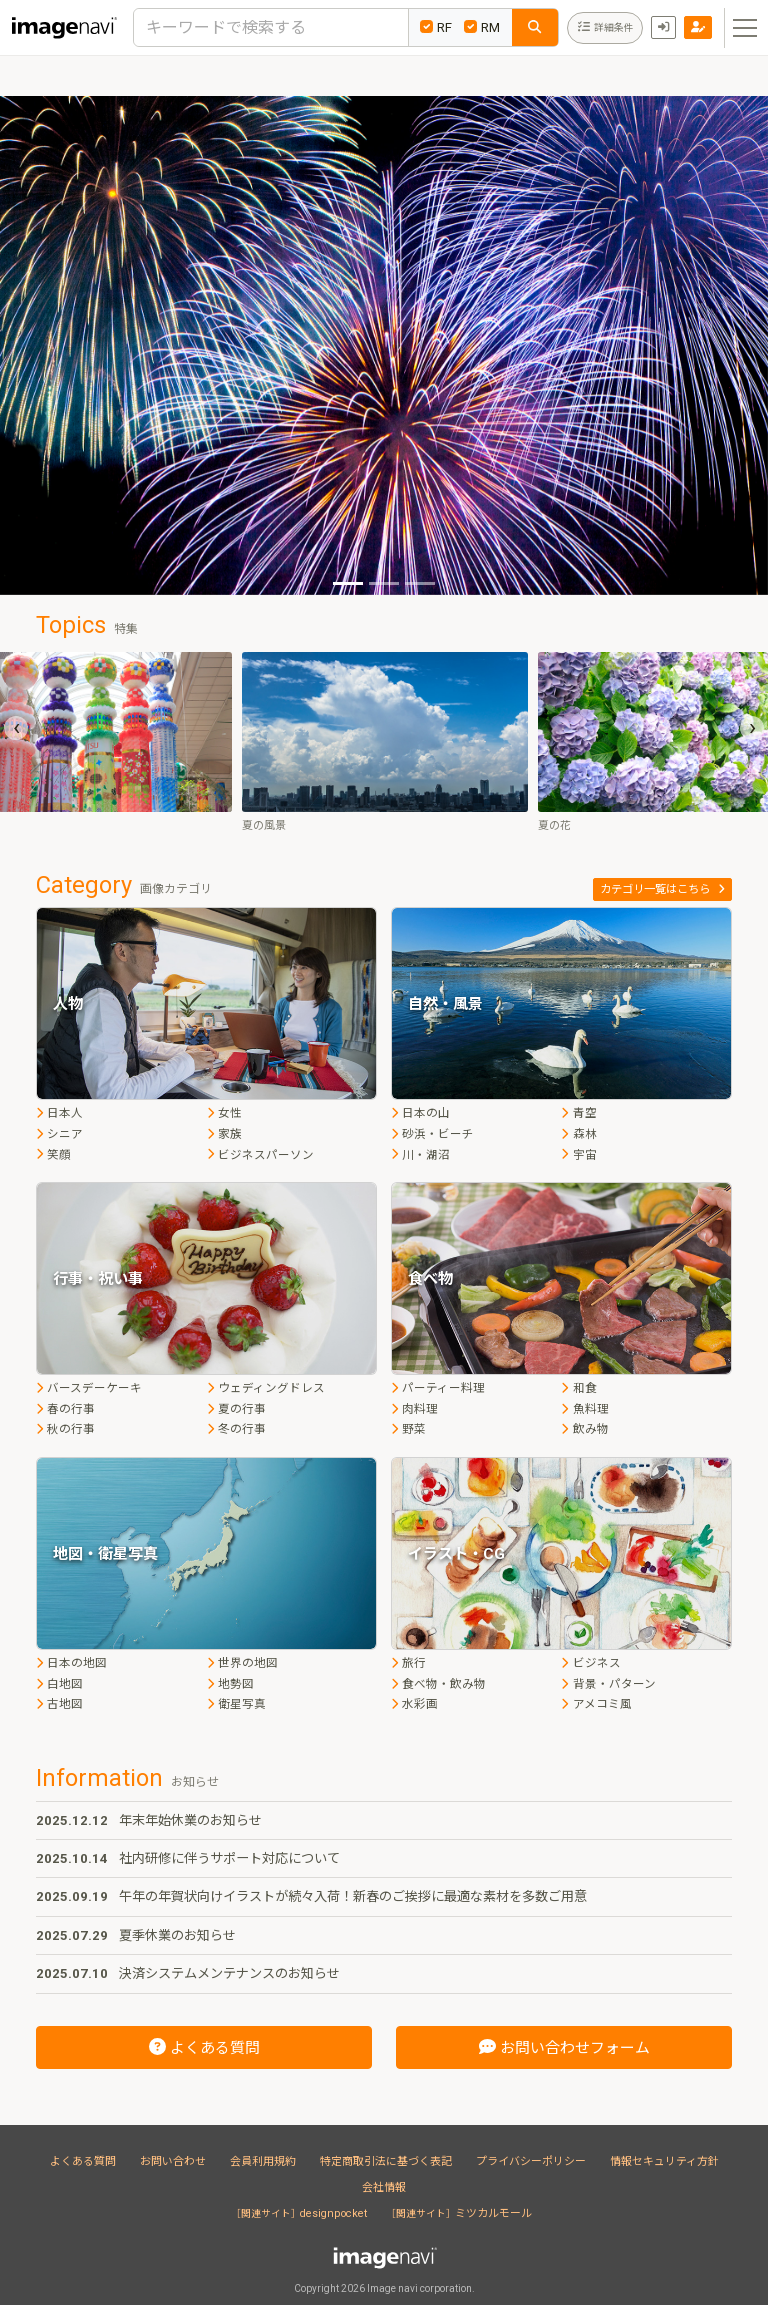  What do you see at coordinates (408, 1663) in the screenshot?
I see `旅行` at bounding box center [408, 1663].